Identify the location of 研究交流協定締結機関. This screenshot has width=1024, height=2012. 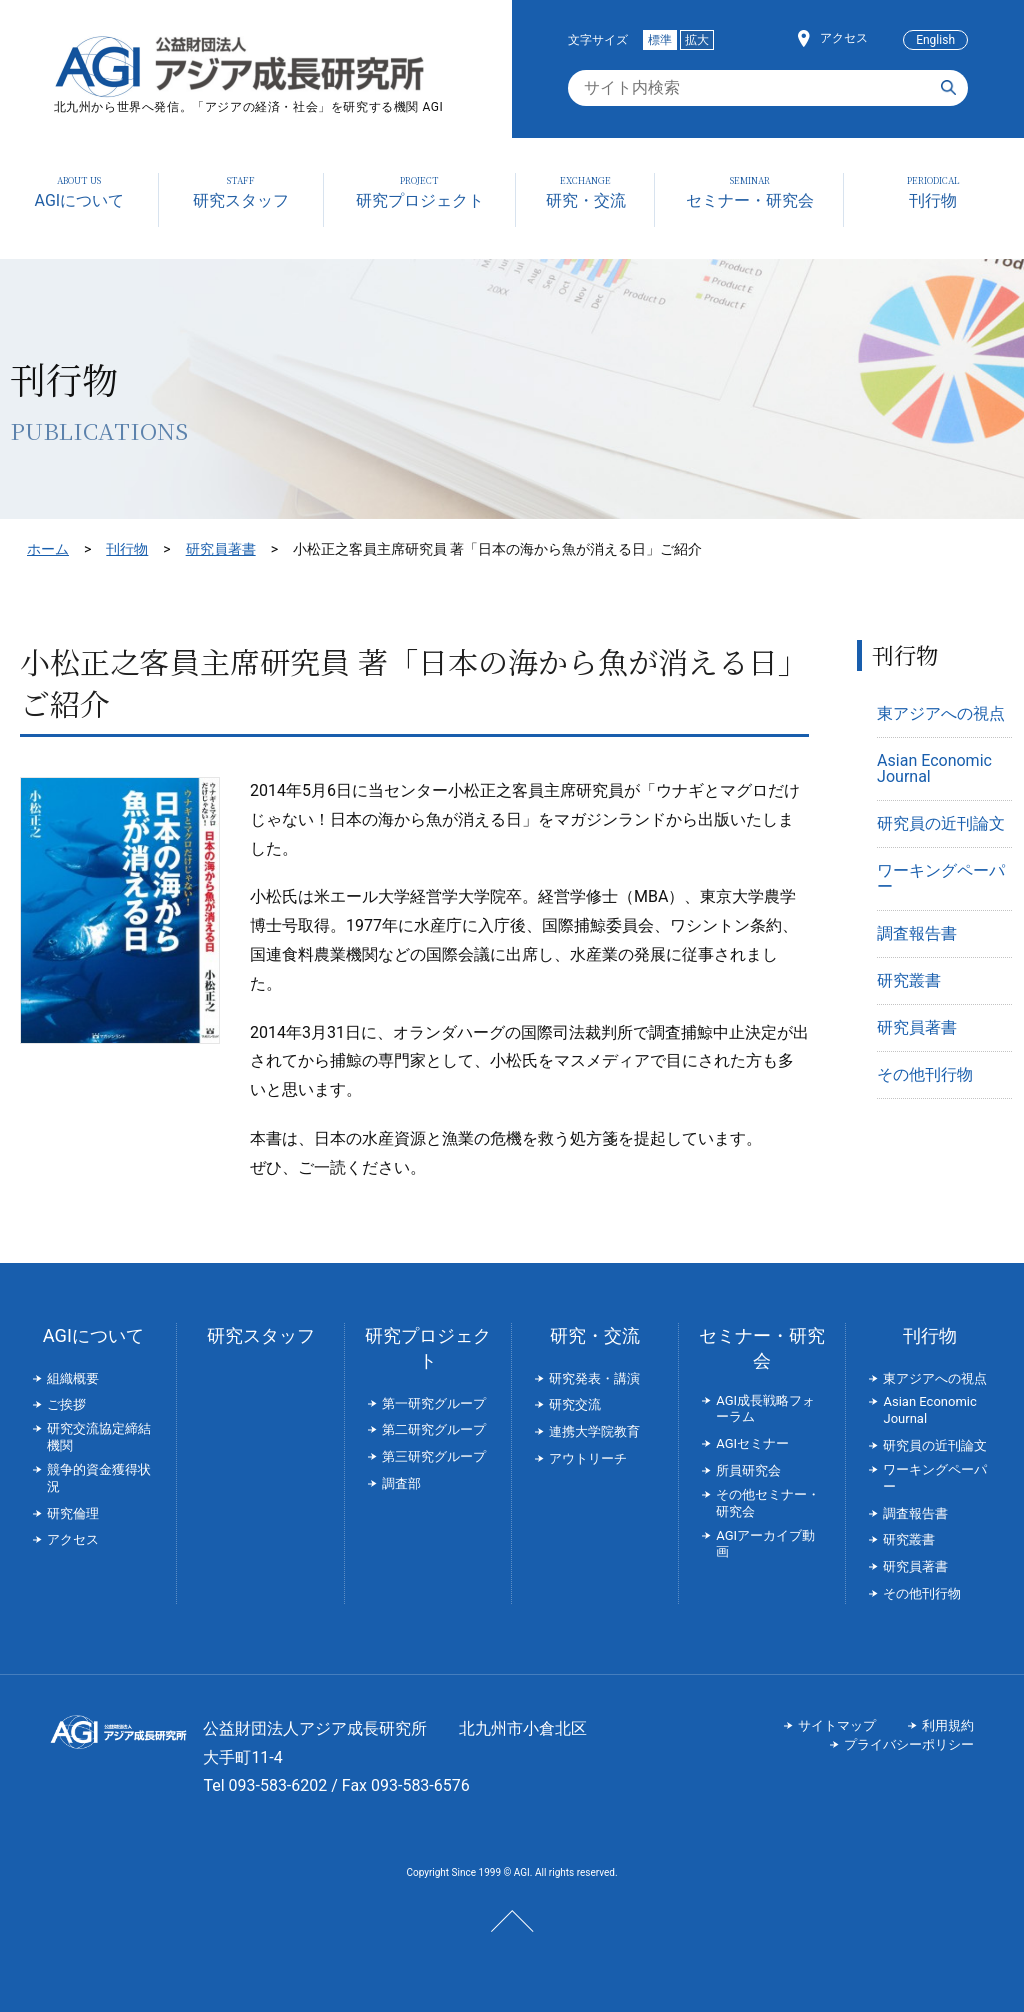
(99, 1437).